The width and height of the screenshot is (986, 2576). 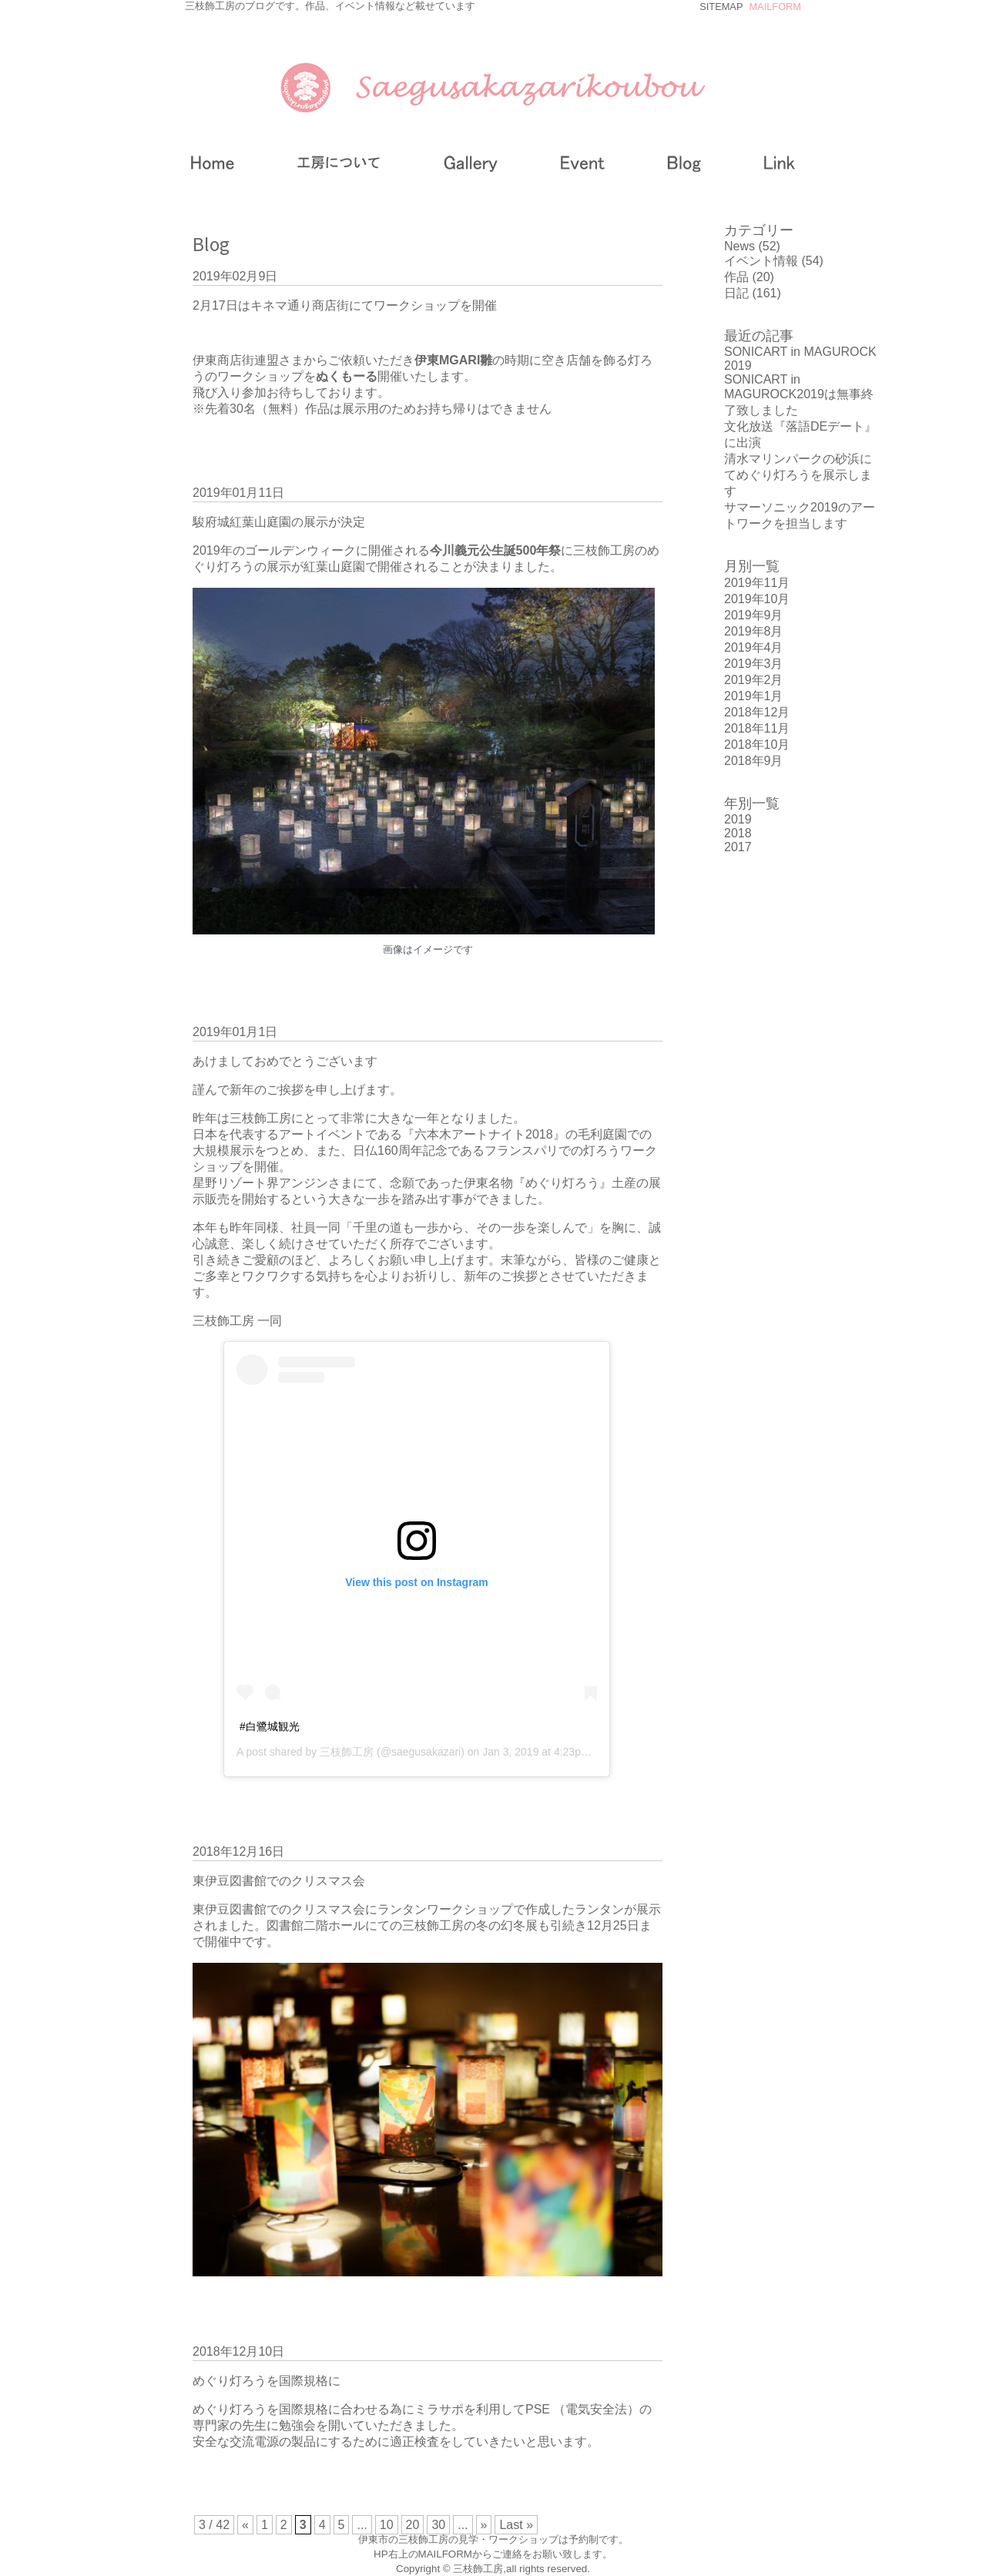 I want to click on 2018年11月, so click(x=757, y=728).